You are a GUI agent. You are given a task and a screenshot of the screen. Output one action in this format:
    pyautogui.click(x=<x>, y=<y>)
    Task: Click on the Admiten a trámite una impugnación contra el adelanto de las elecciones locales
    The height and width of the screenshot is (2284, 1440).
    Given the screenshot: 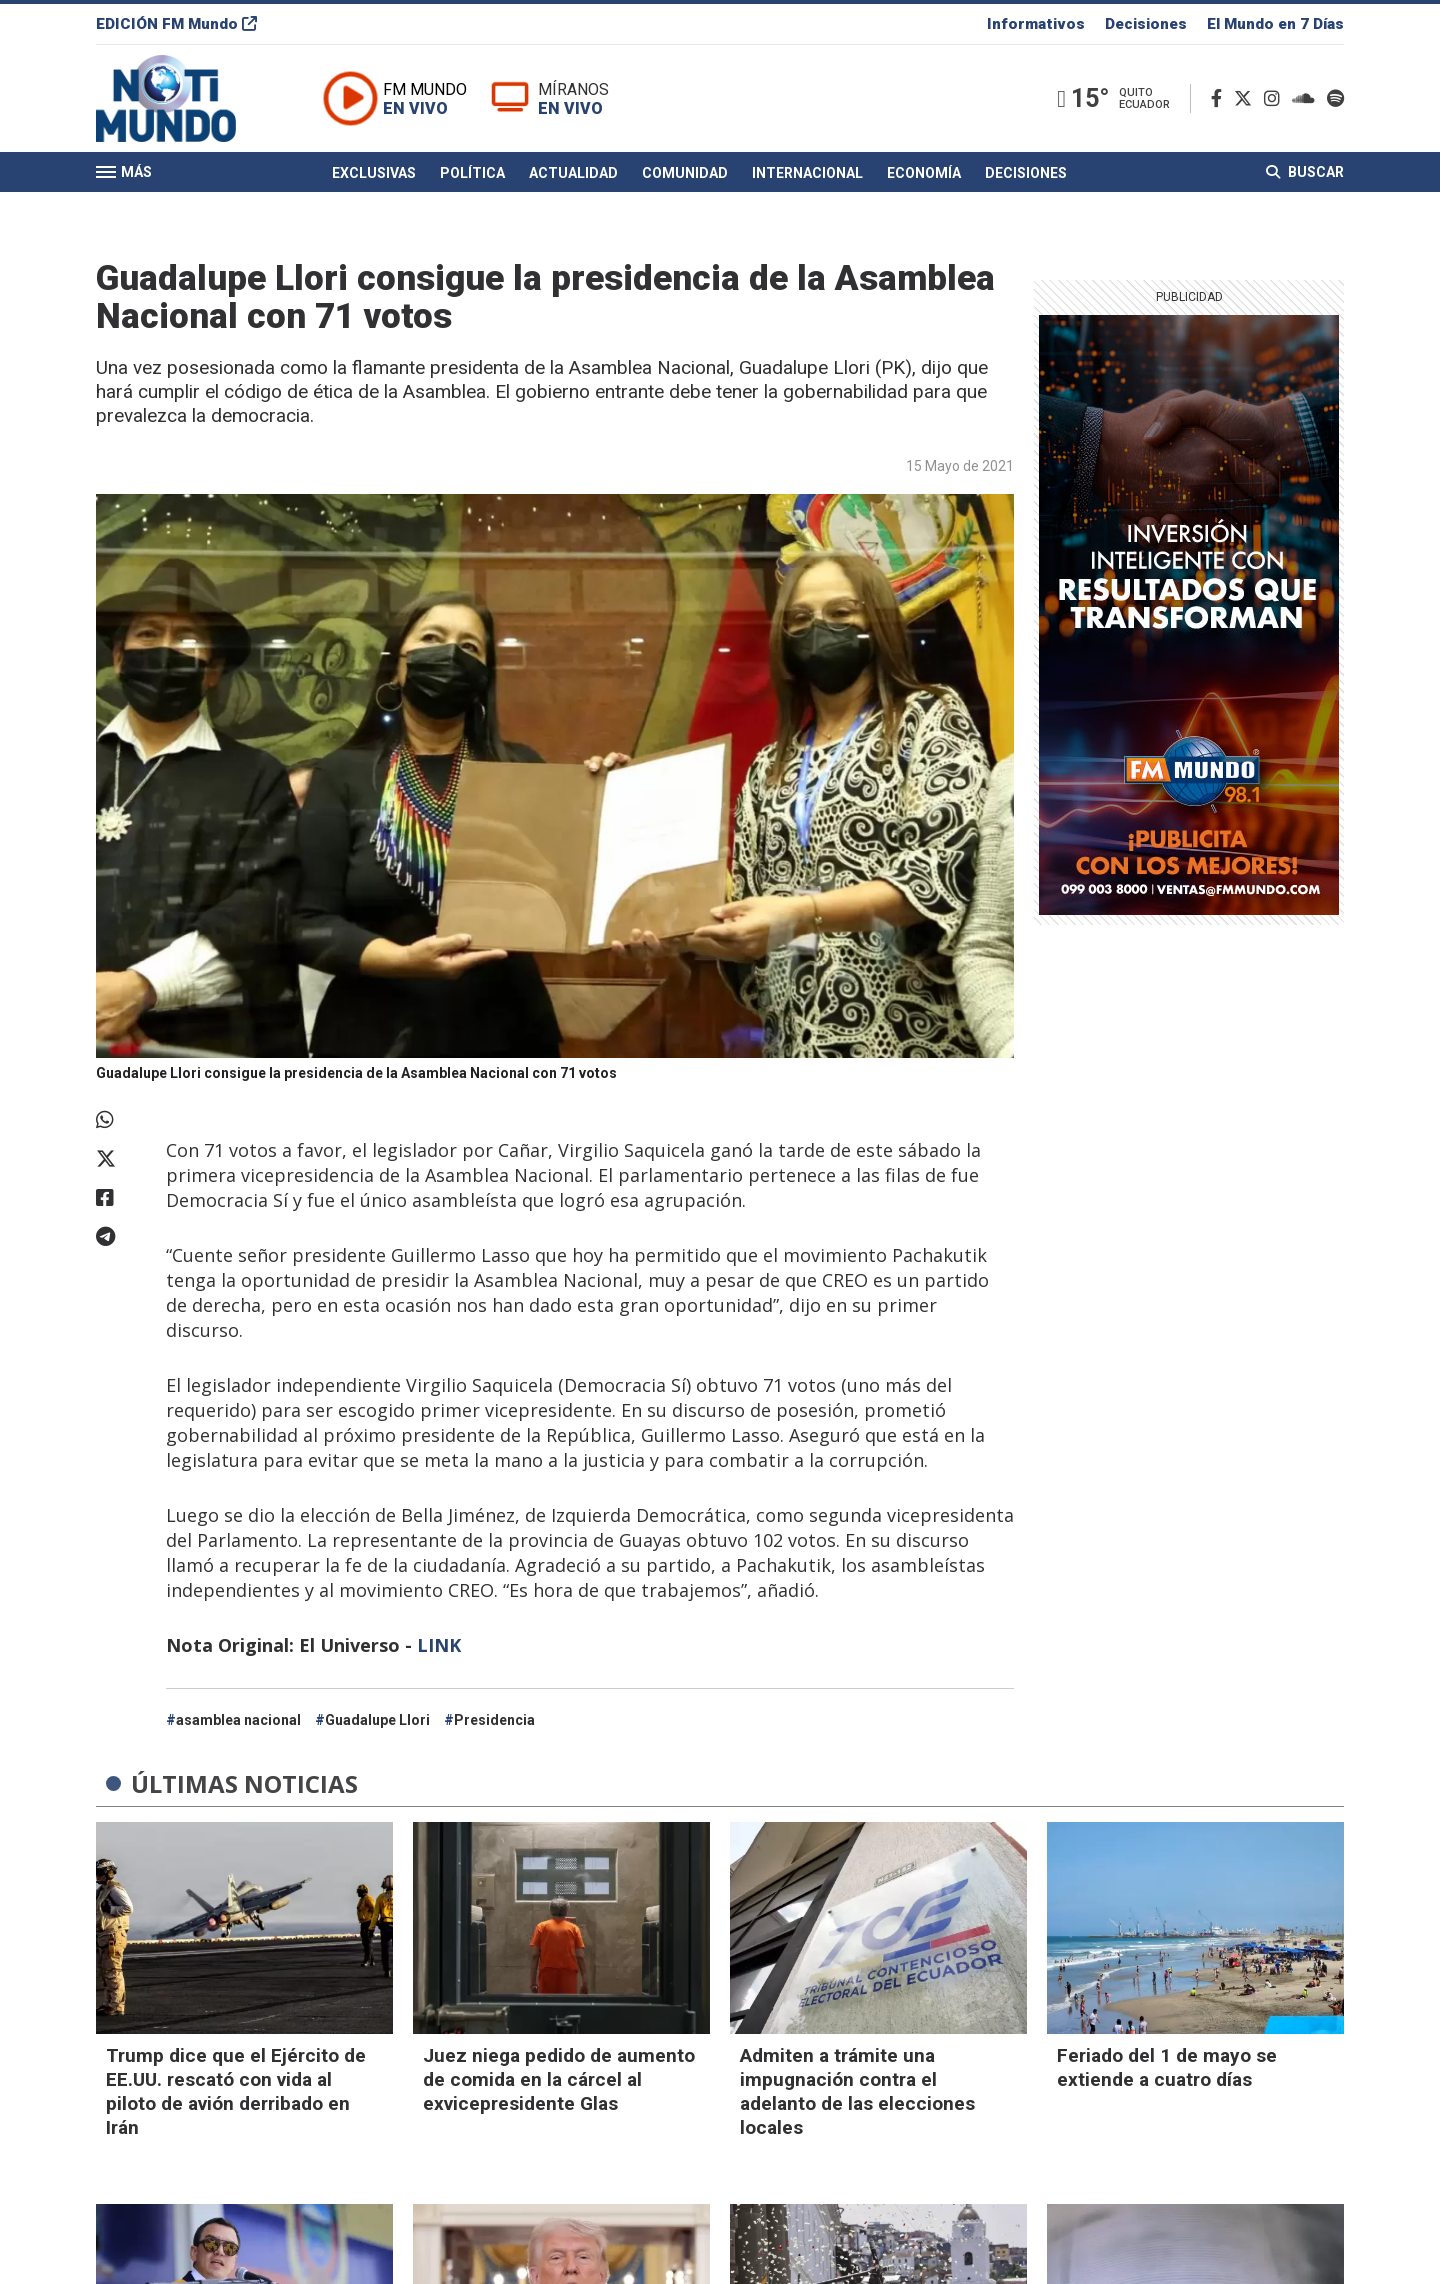 What is the action you would take?
    pyautogui.click(x=857, y=2091)
    